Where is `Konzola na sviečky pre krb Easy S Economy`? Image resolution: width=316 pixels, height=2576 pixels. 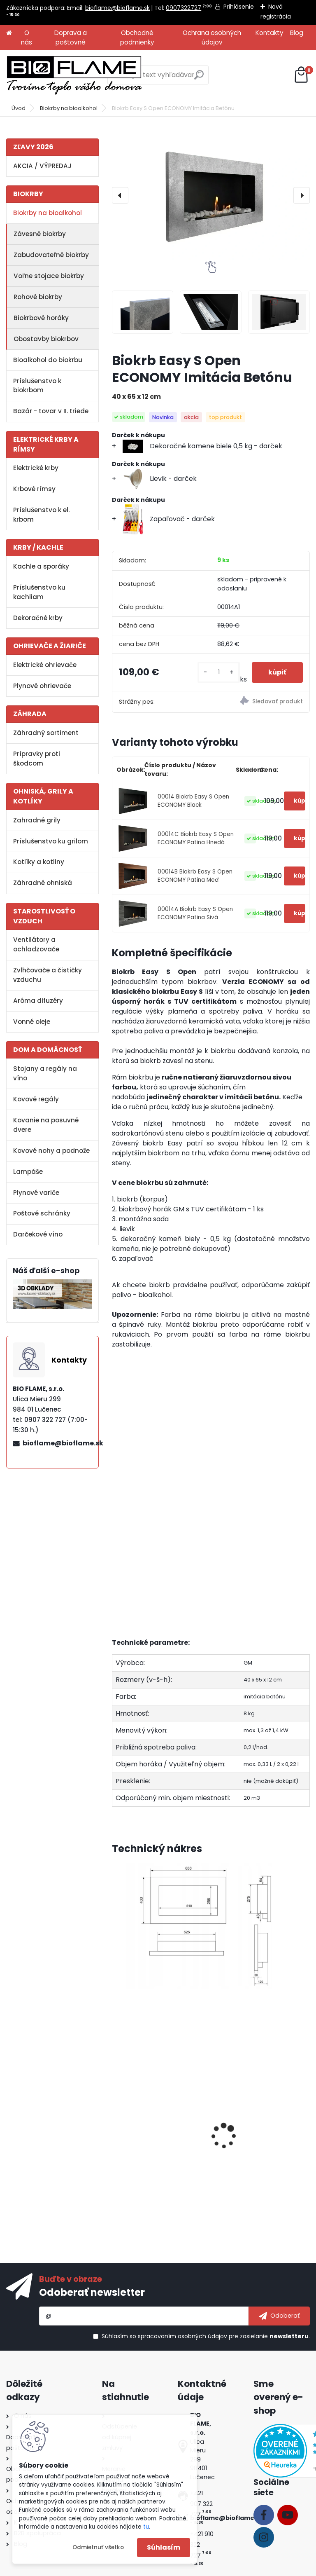
Konzola na sviečky pre krb Easy S Economy is located at coordinates (258, 2144).